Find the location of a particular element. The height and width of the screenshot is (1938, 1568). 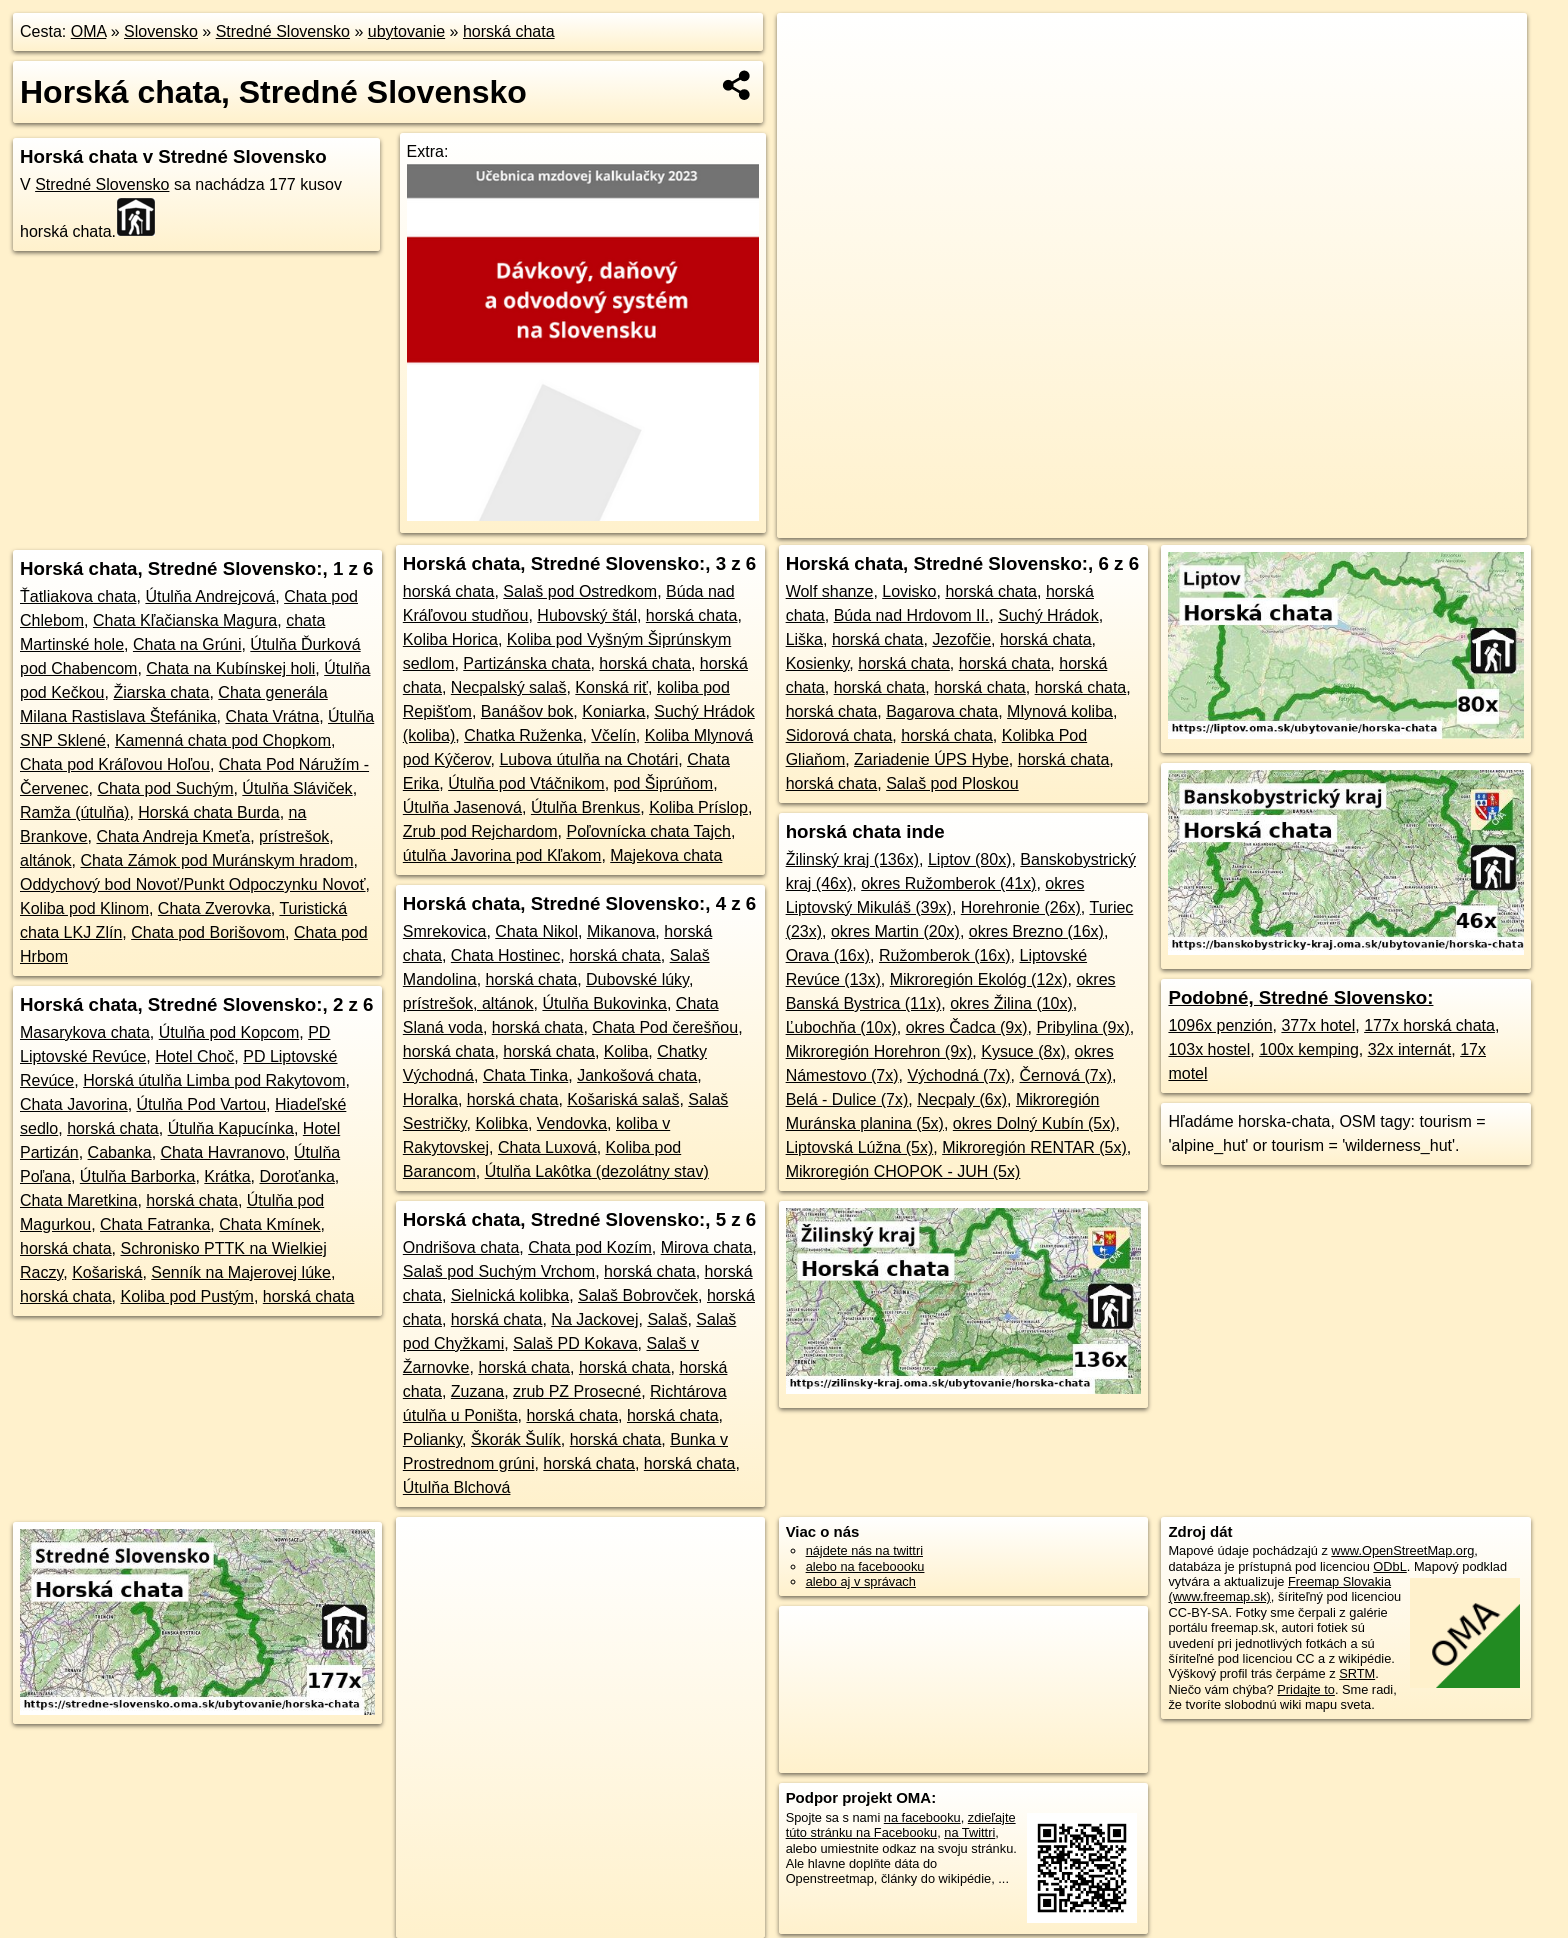

Zuzana is located at coordinates (477, 1391).